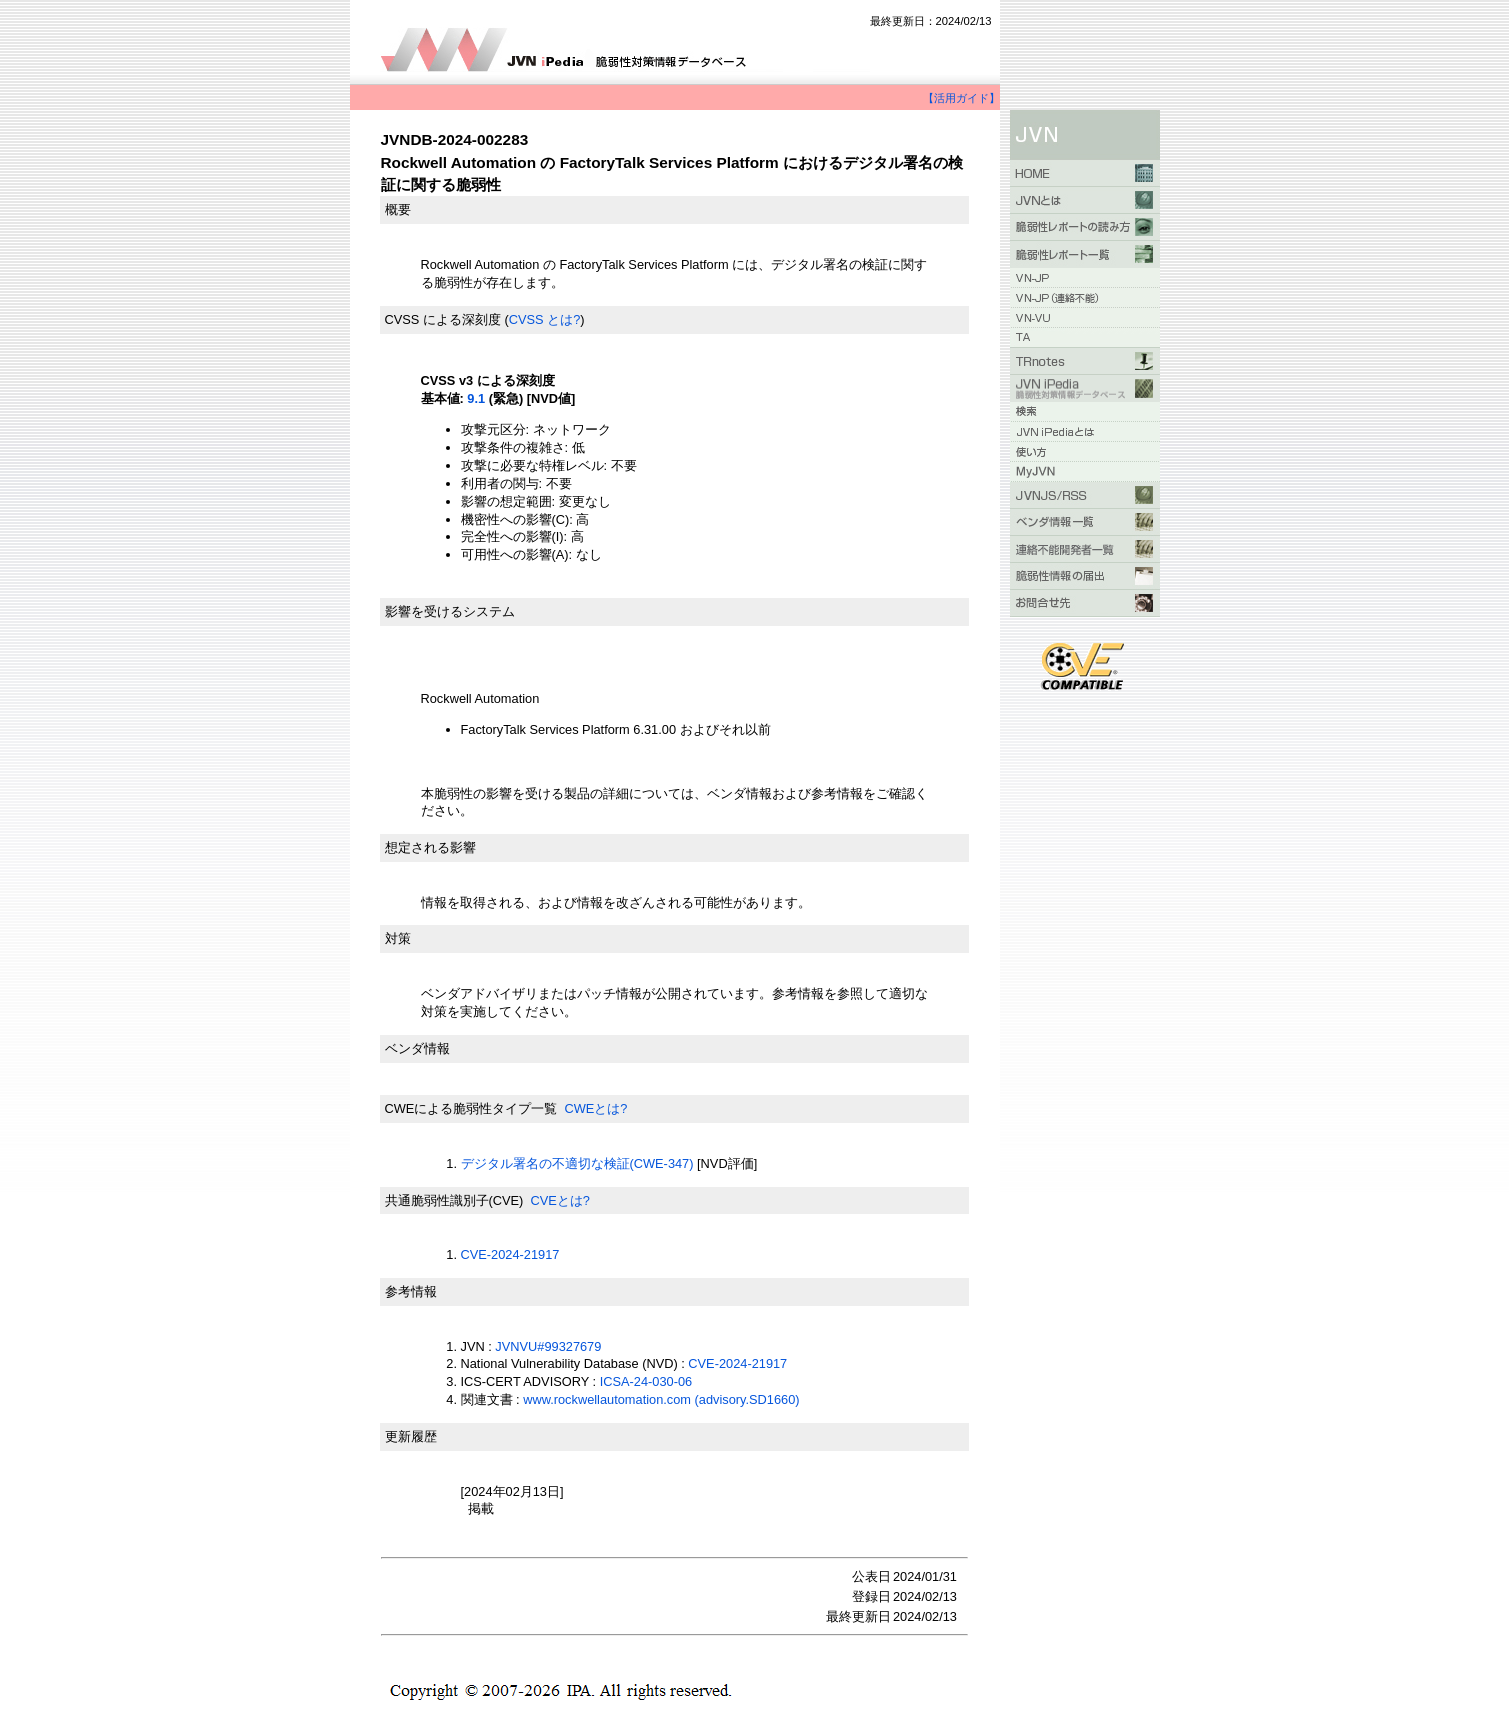 The width and height of the screenshot is (1509, 1720). Describe the element at coordinates (450, 611) in the screenshot. I see `影響を受けるシステム` at that location.